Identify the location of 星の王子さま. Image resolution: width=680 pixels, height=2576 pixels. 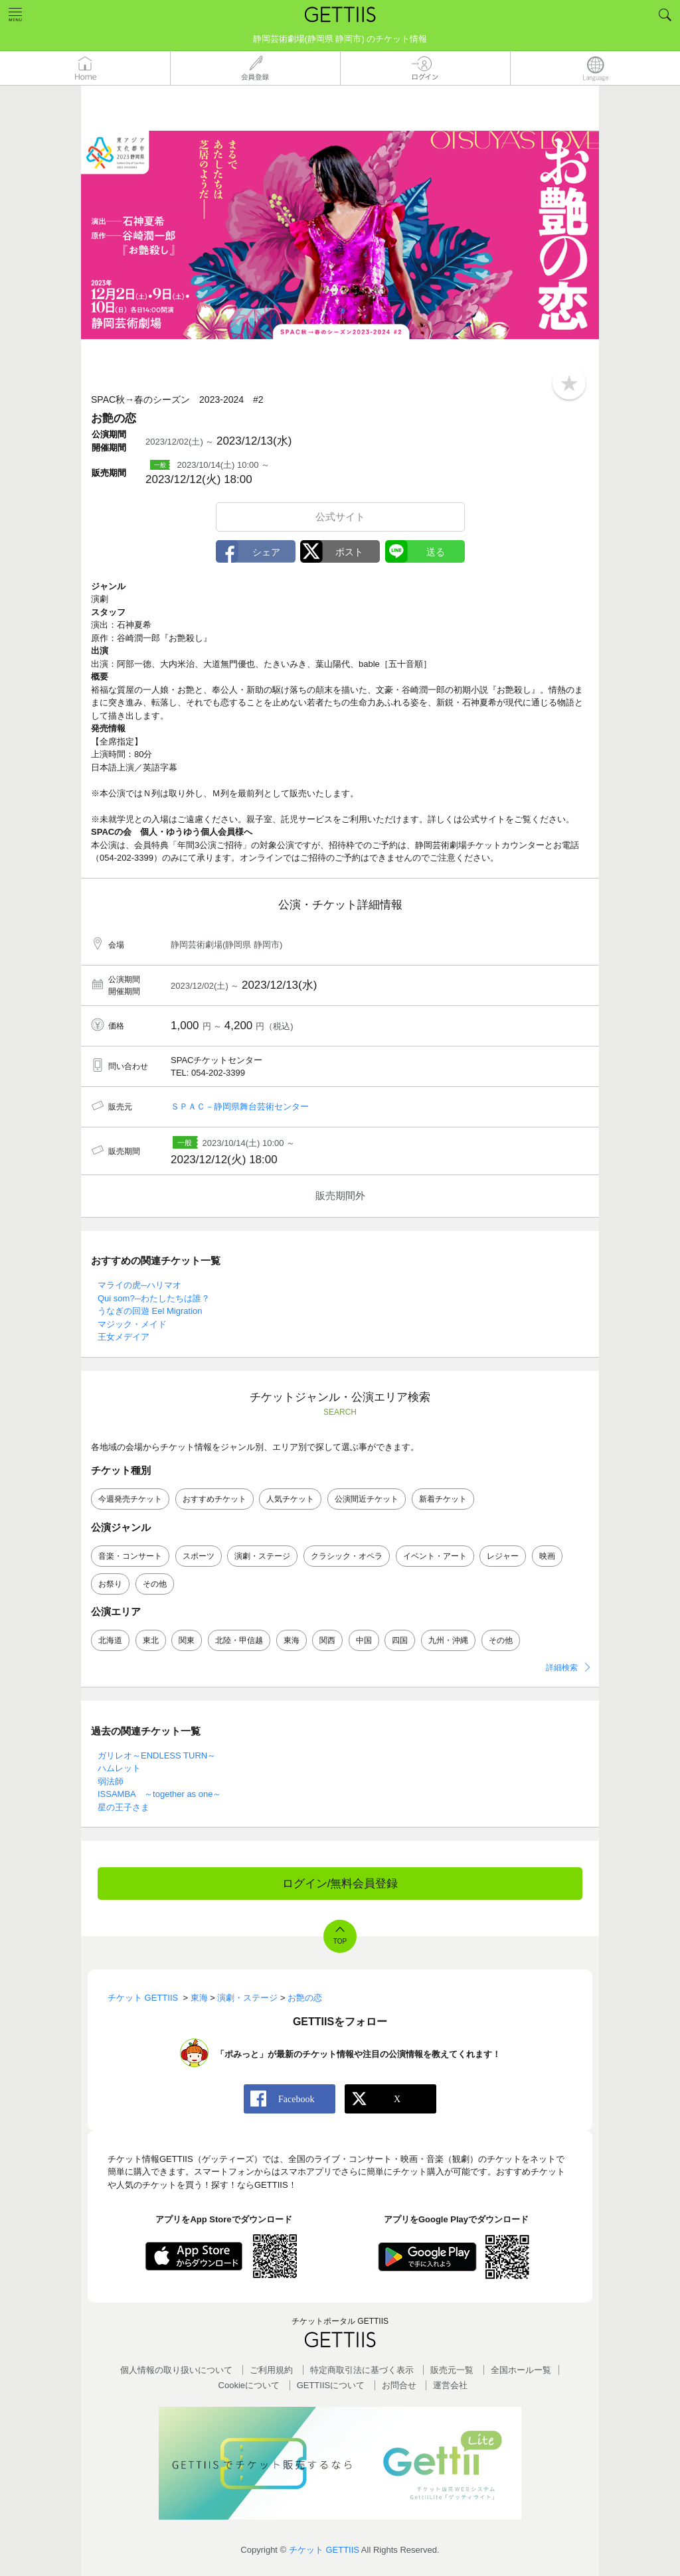
(123, 1807).